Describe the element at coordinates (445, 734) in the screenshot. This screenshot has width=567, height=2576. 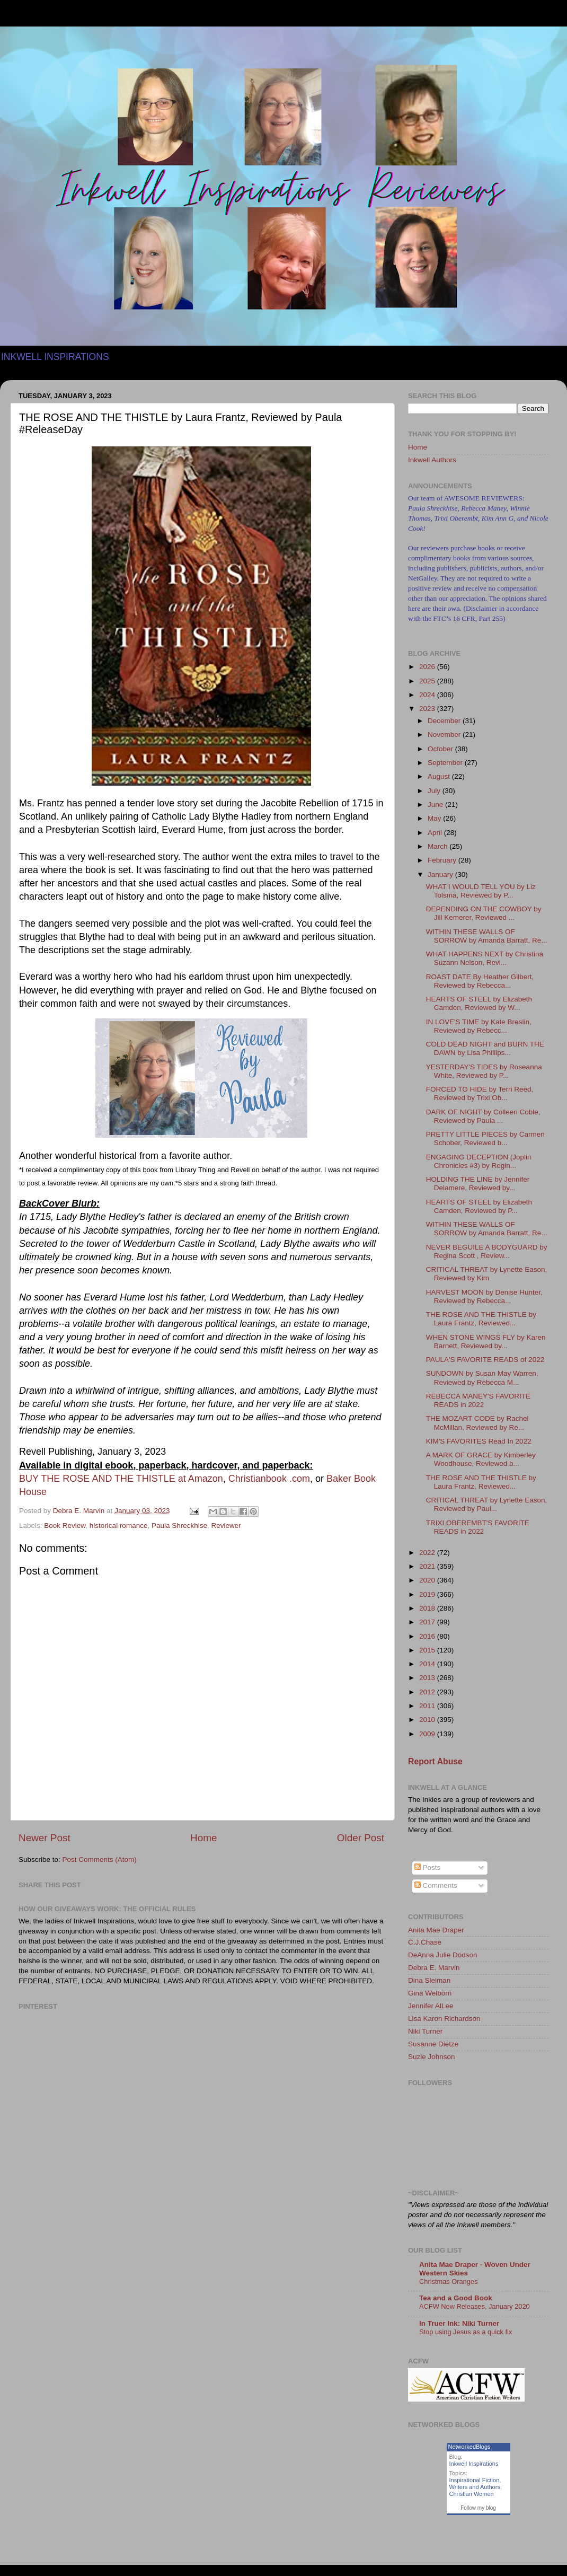
I see `November` at that location.